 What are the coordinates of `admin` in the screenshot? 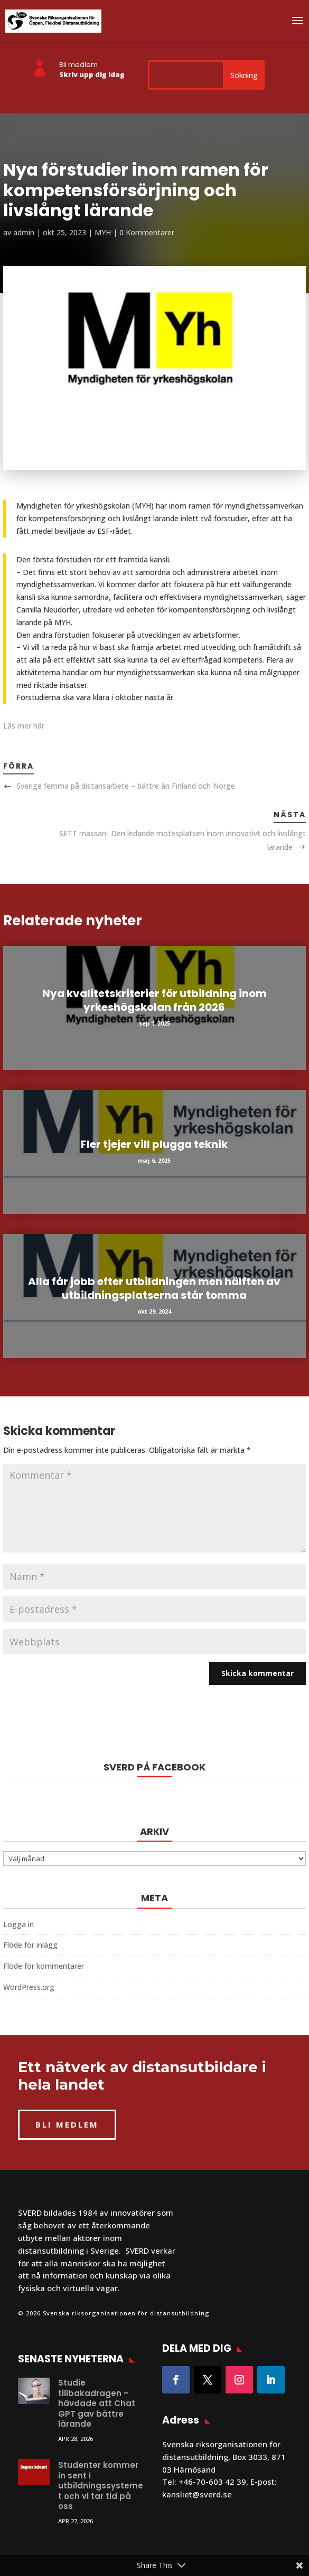 It's located at (23, 232).